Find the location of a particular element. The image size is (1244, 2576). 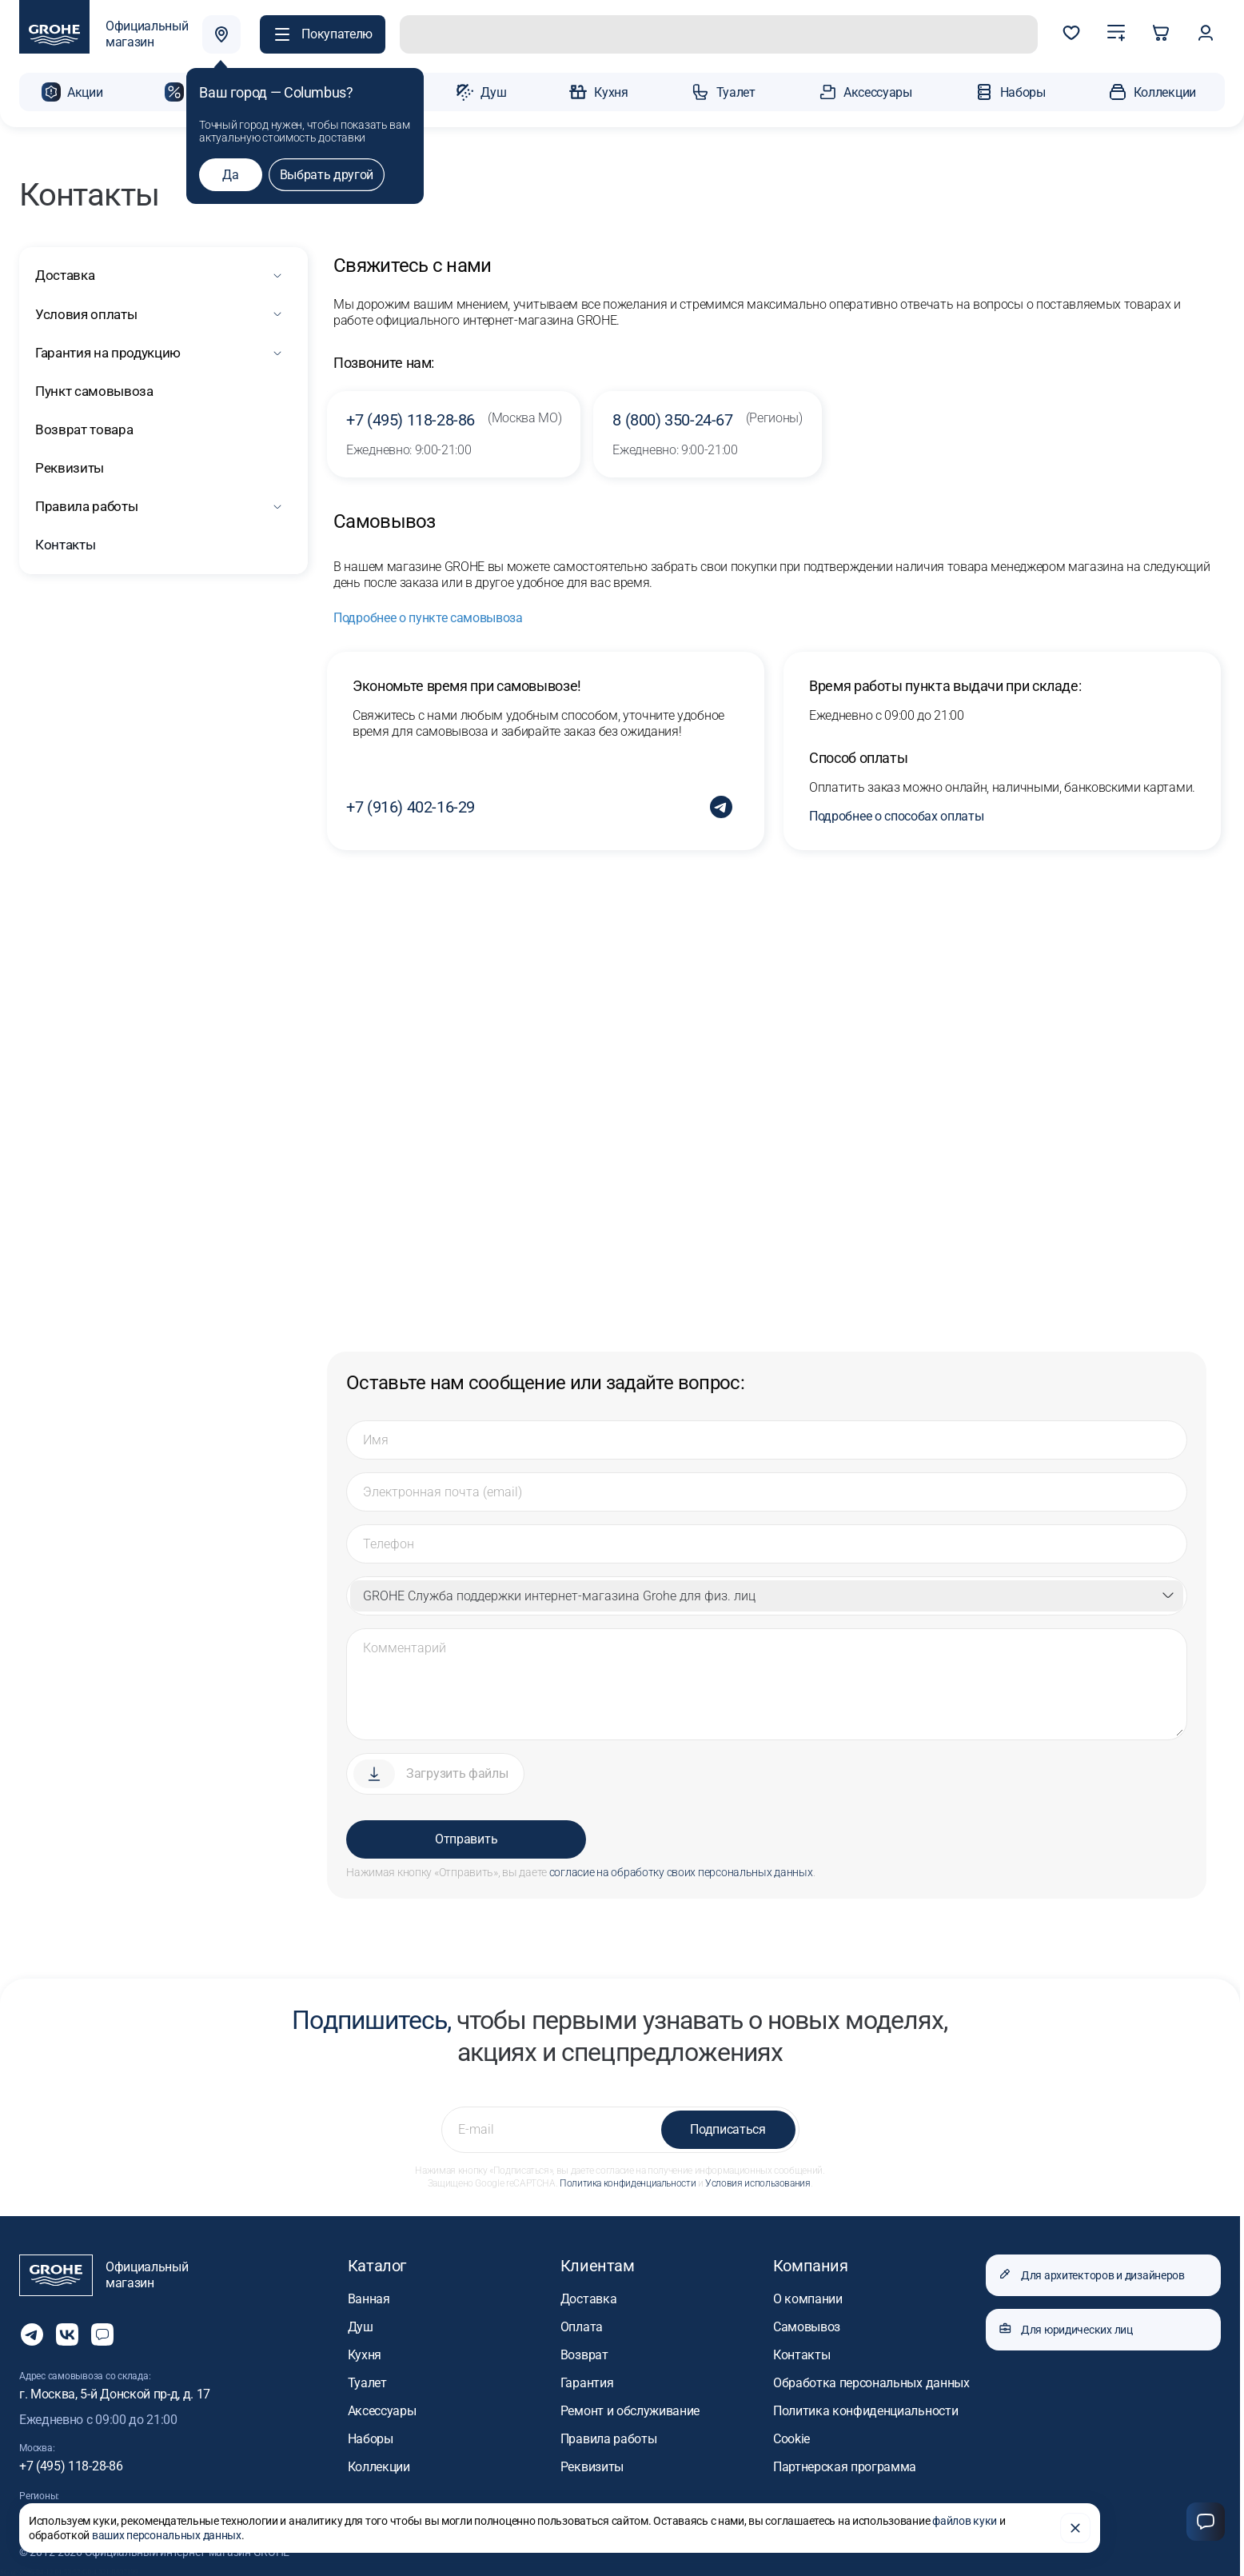

[Мы в Telegram] is located at coordinates (32, 2332).